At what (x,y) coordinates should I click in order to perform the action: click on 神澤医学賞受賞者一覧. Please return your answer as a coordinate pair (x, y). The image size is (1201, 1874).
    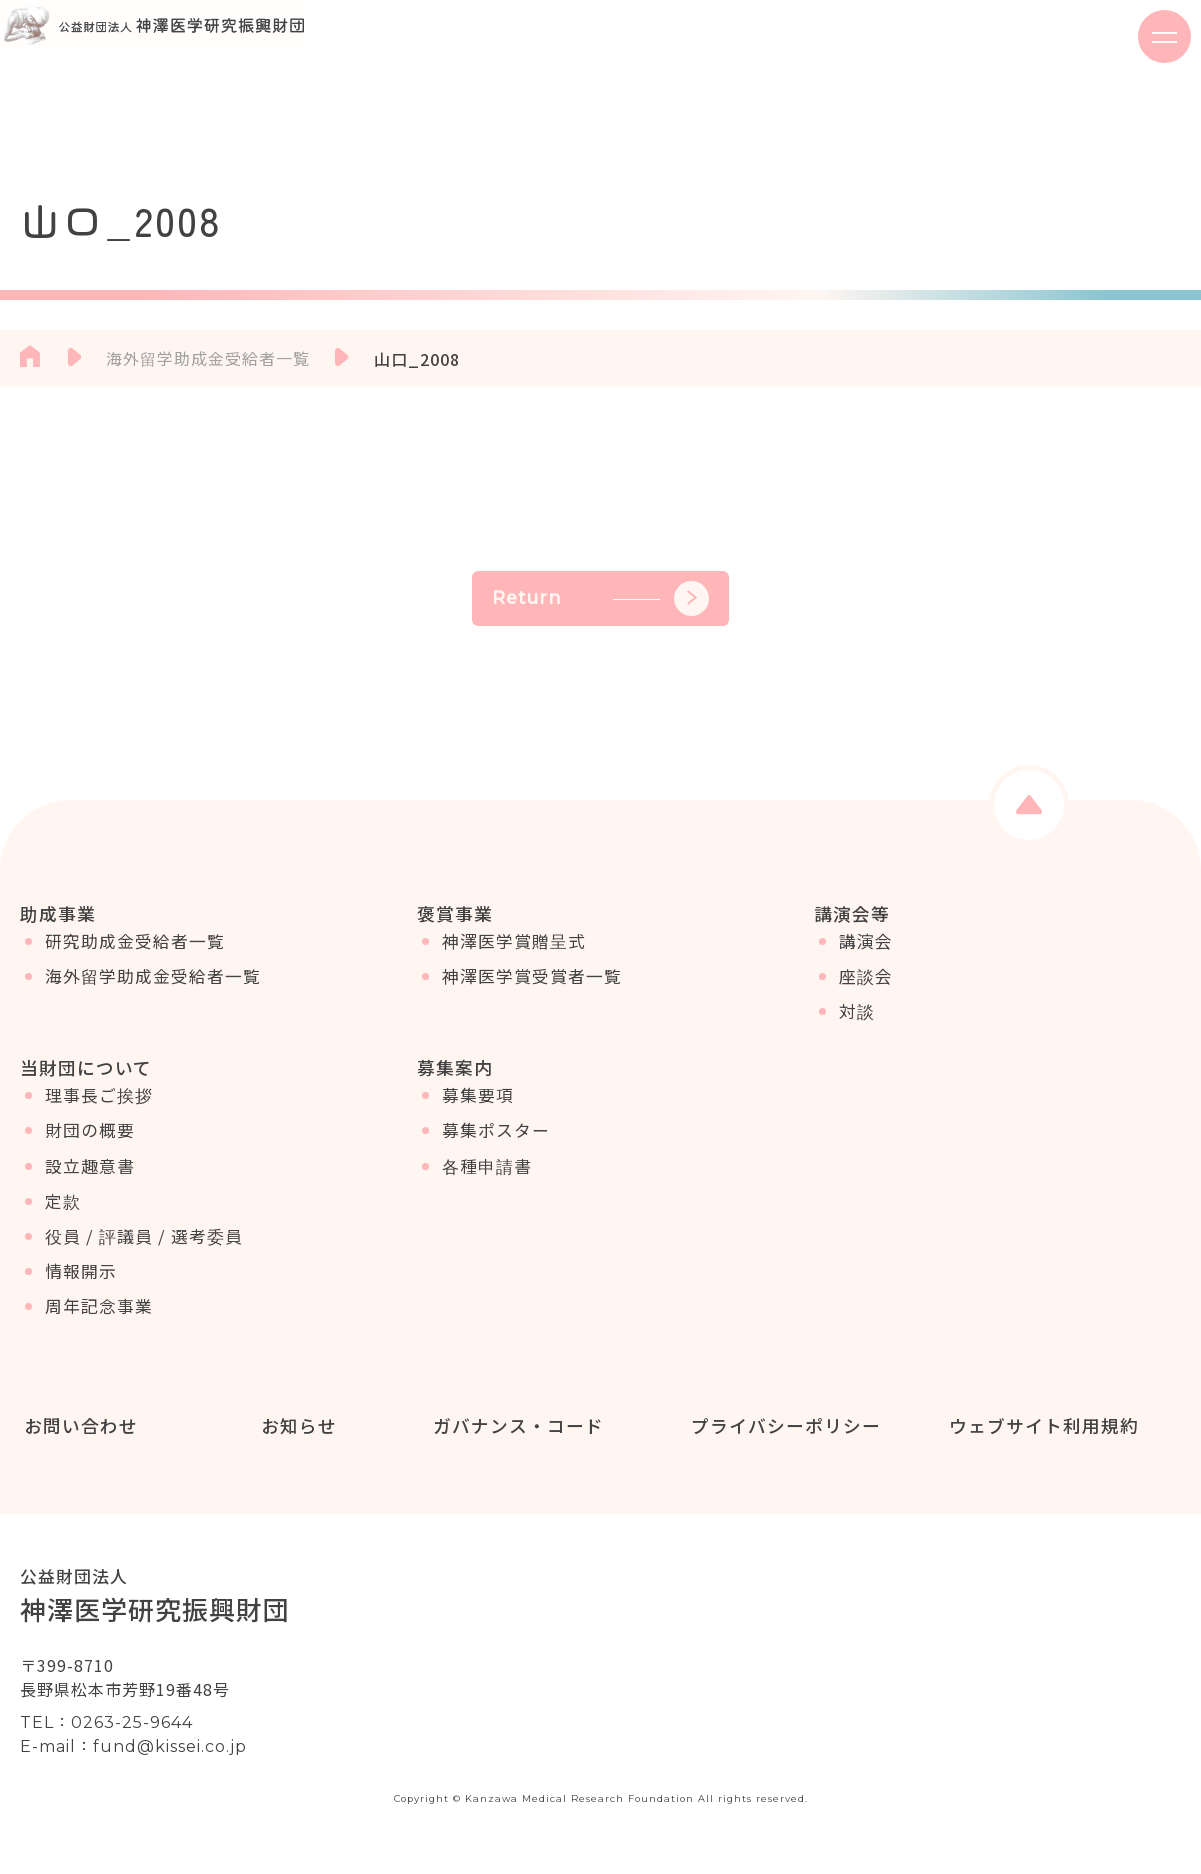
    Looking at the image, I should click on (532, 990).